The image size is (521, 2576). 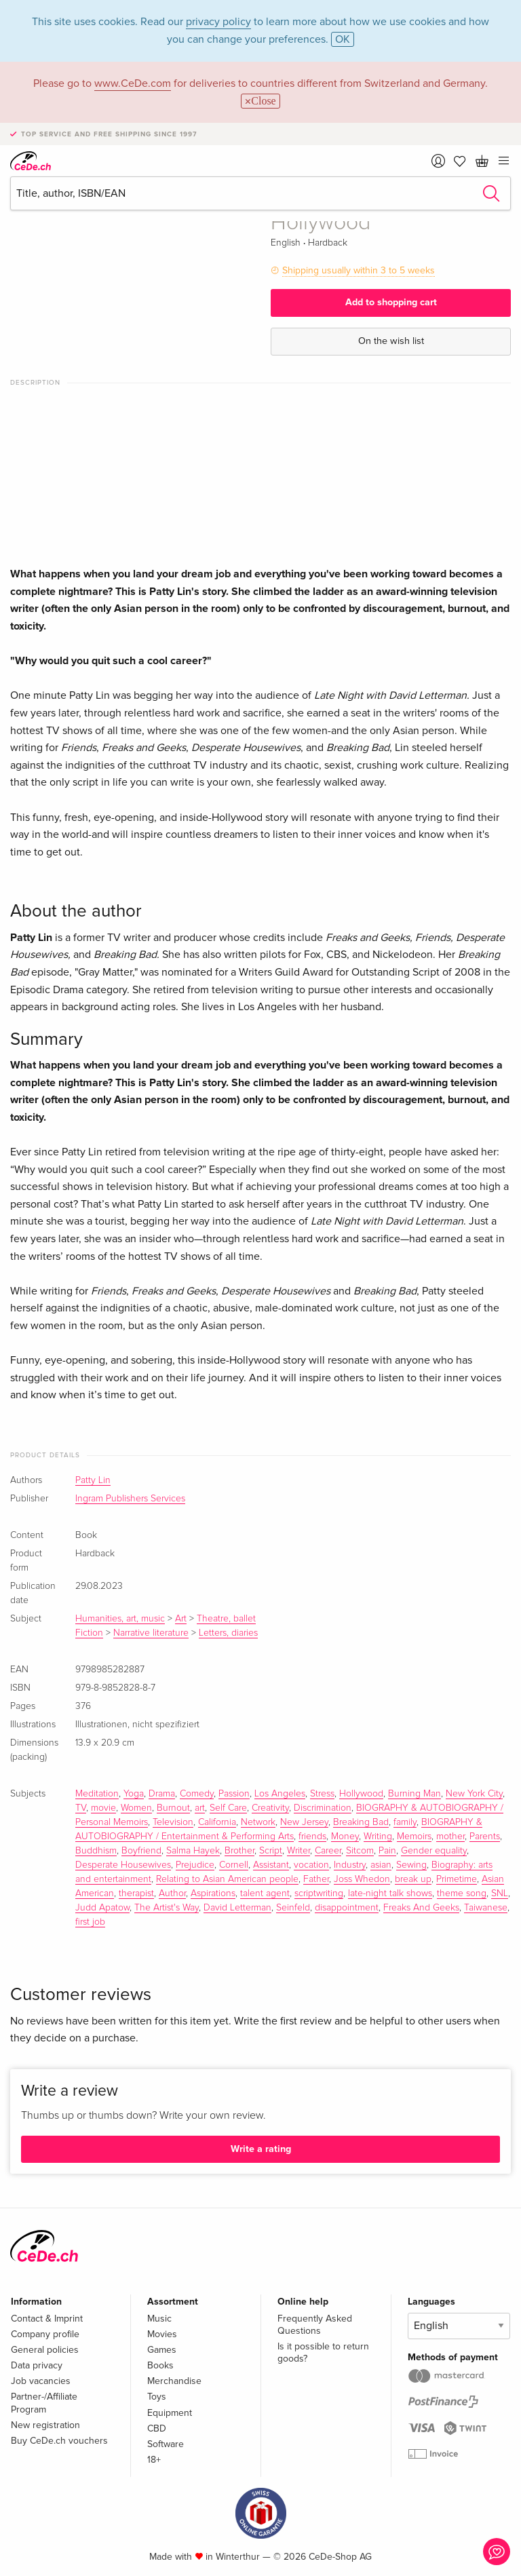 I want to click on Frequently Asked Questions, so click(x=314, y=2325).